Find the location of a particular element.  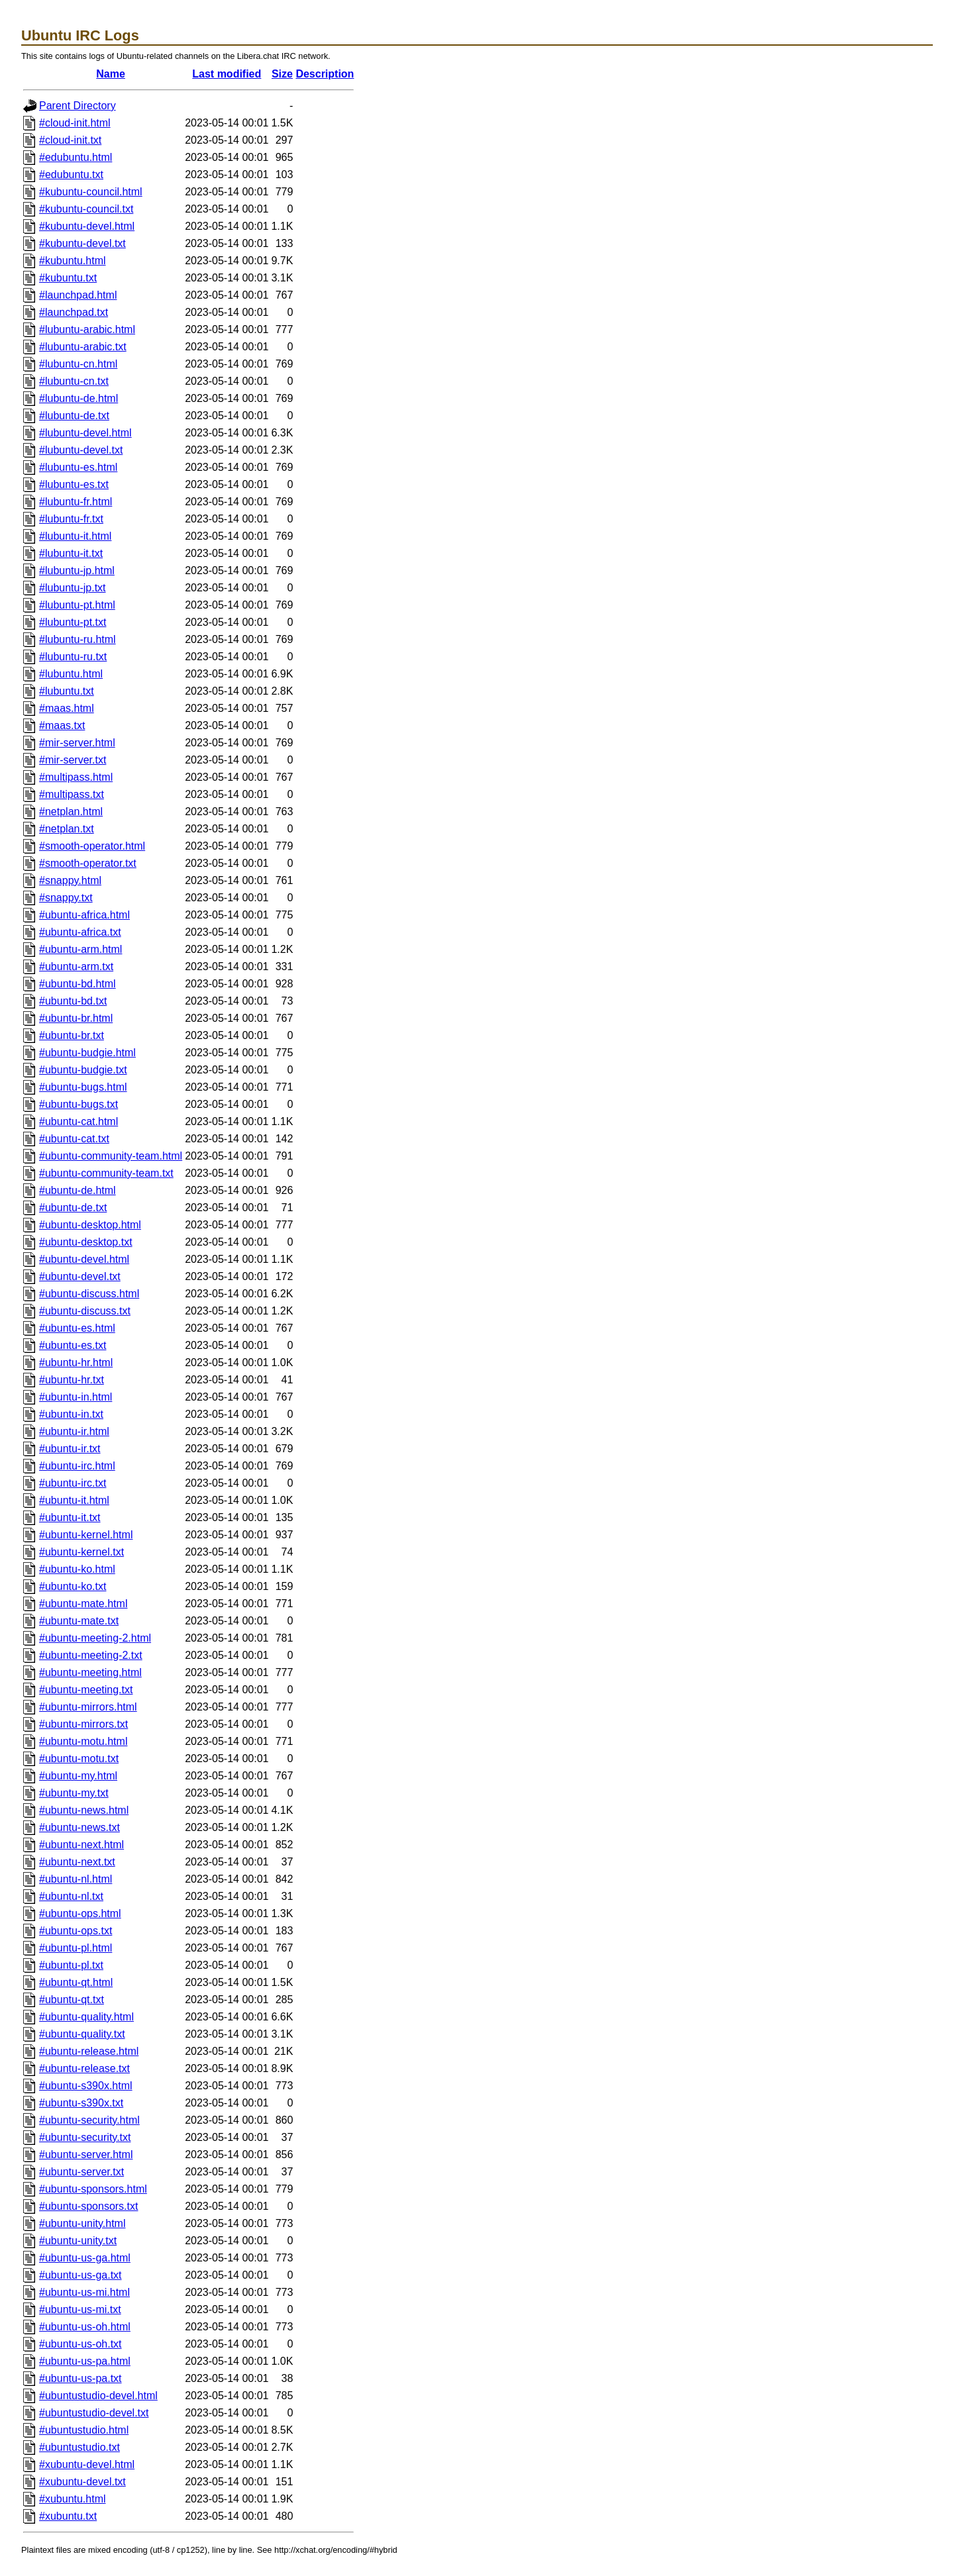

#lubuntu-de.html is located at coordinates (78, 398).